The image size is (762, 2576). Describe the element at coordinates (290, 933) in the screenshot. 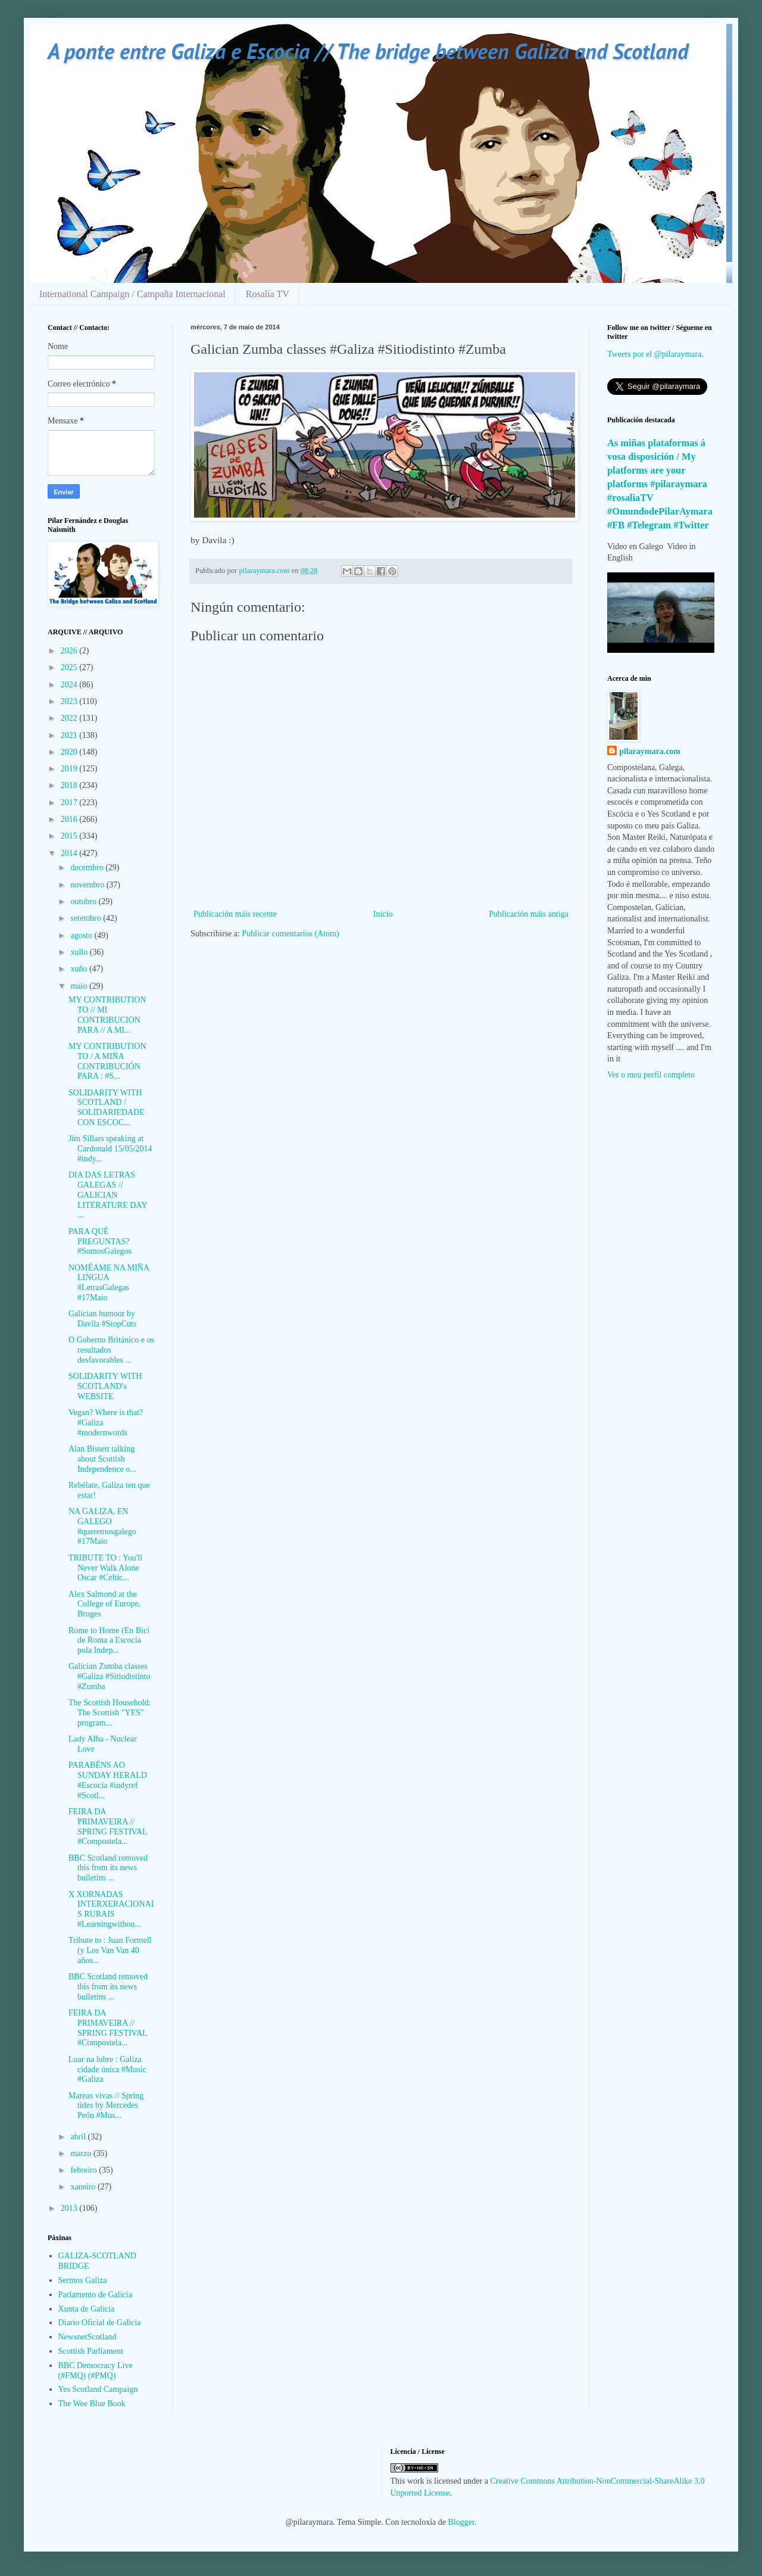

I see `Publicar comentarios (Atom)` at that location.